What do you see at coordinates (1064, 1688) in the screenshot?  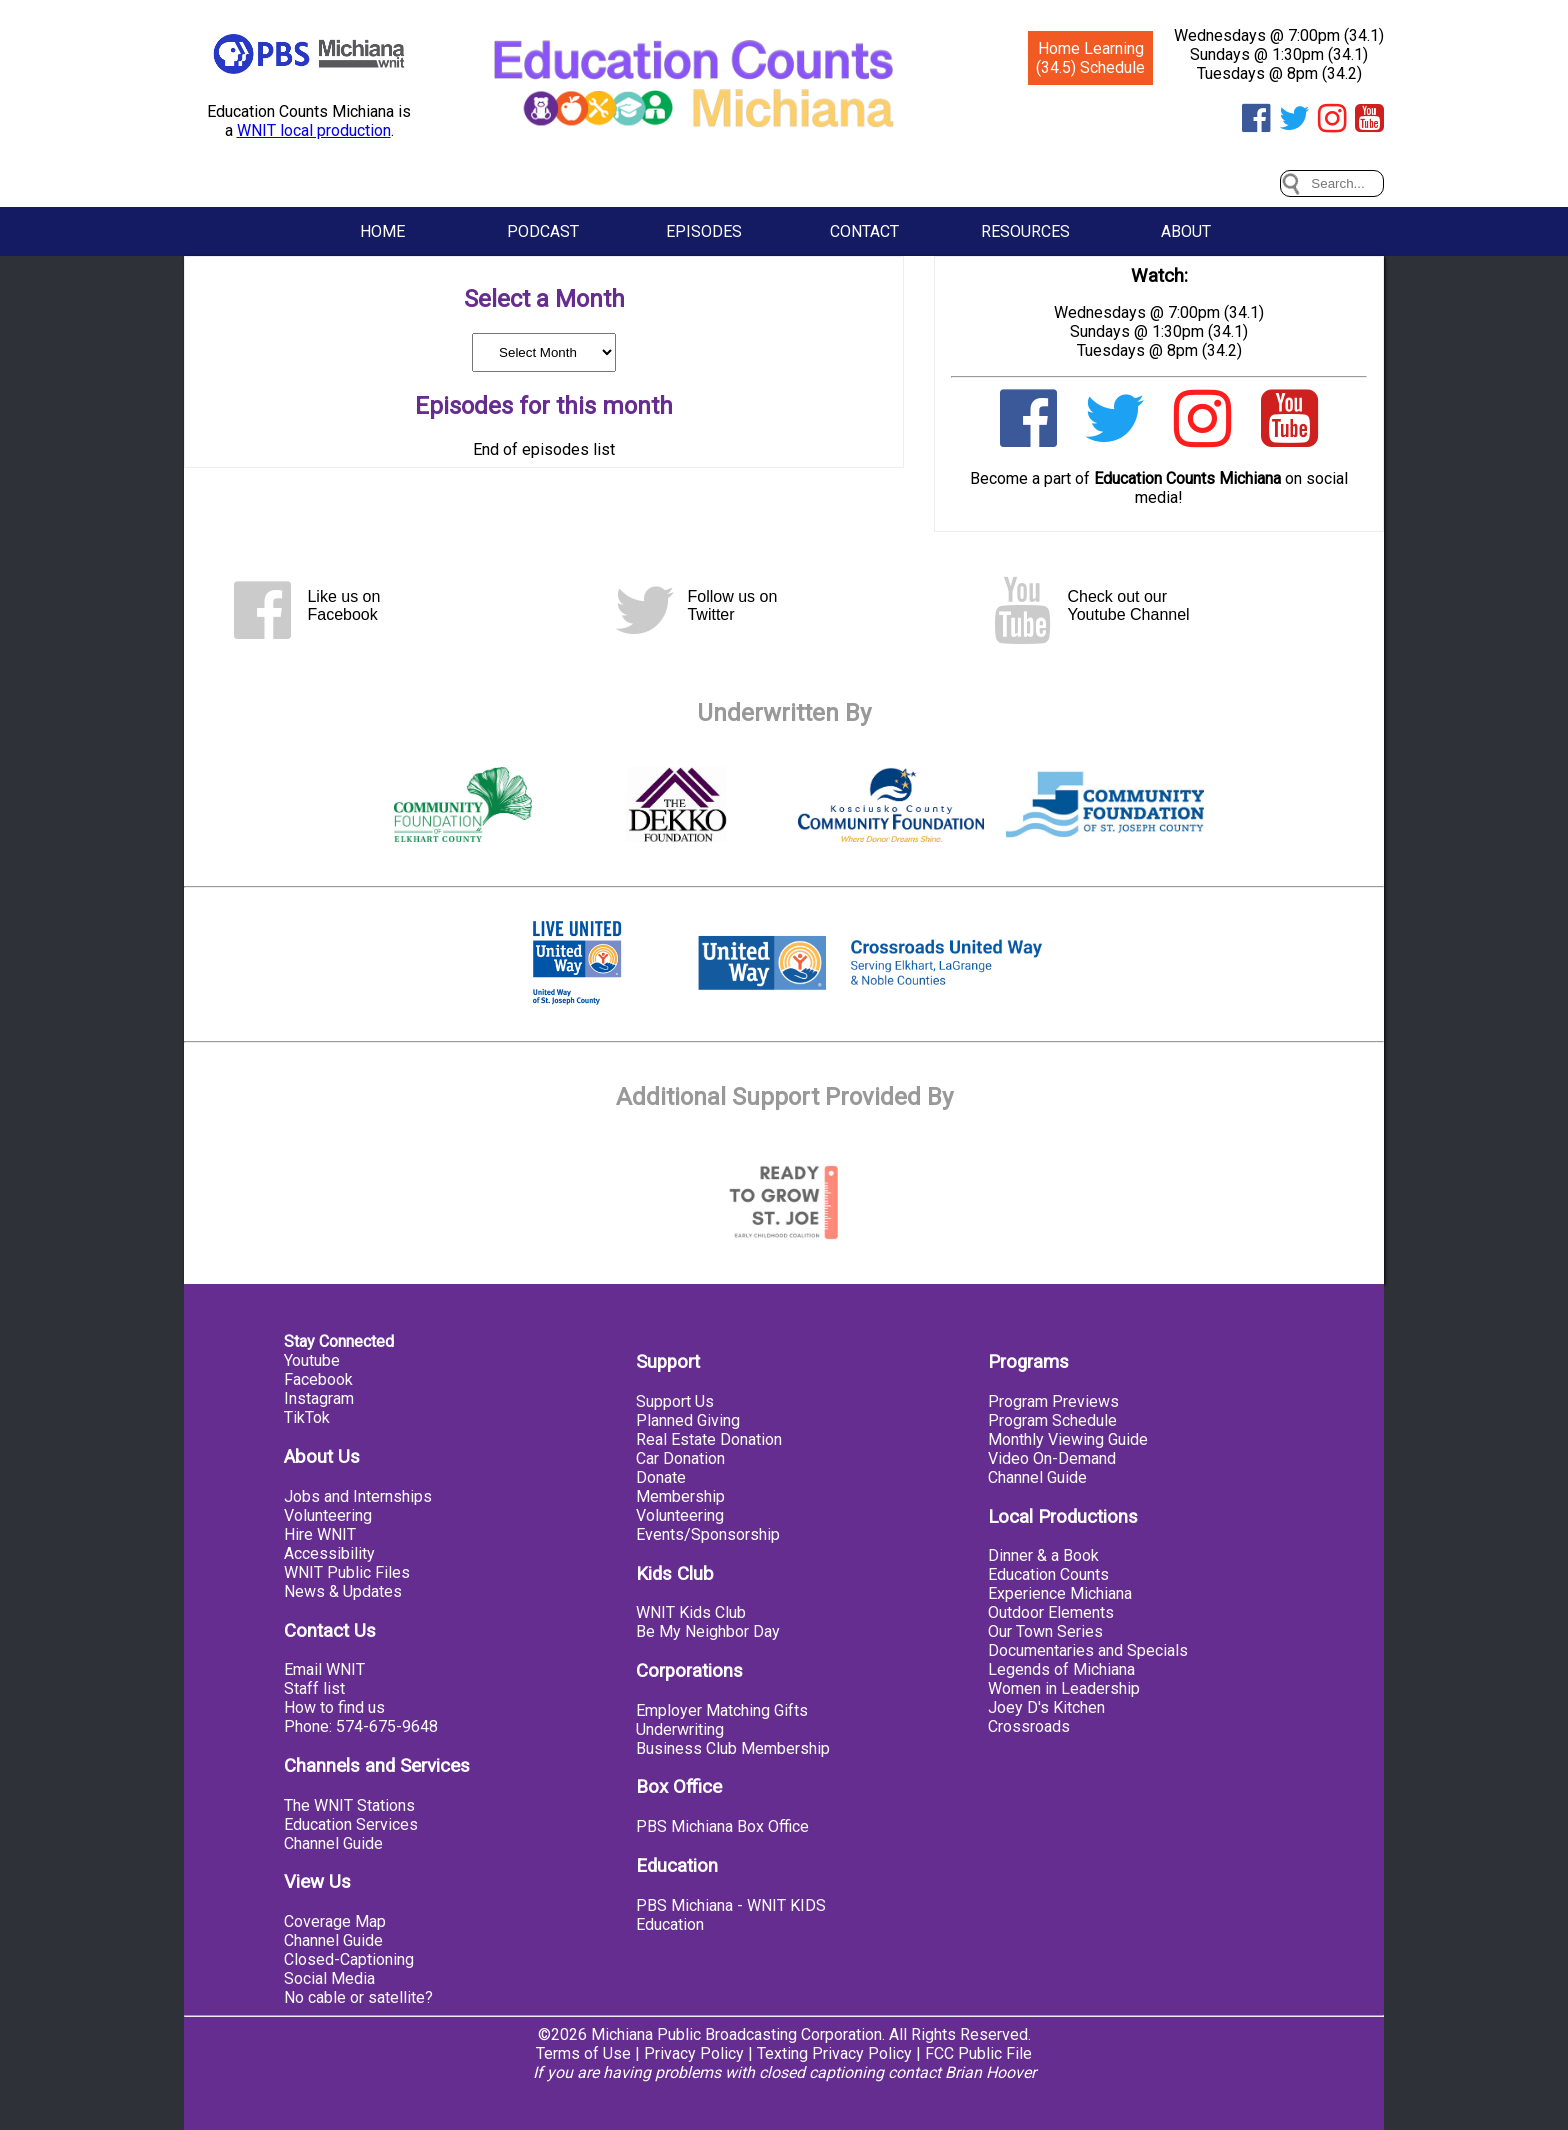 I see `Women in Leadership` at bounding box center [1064, 1688].